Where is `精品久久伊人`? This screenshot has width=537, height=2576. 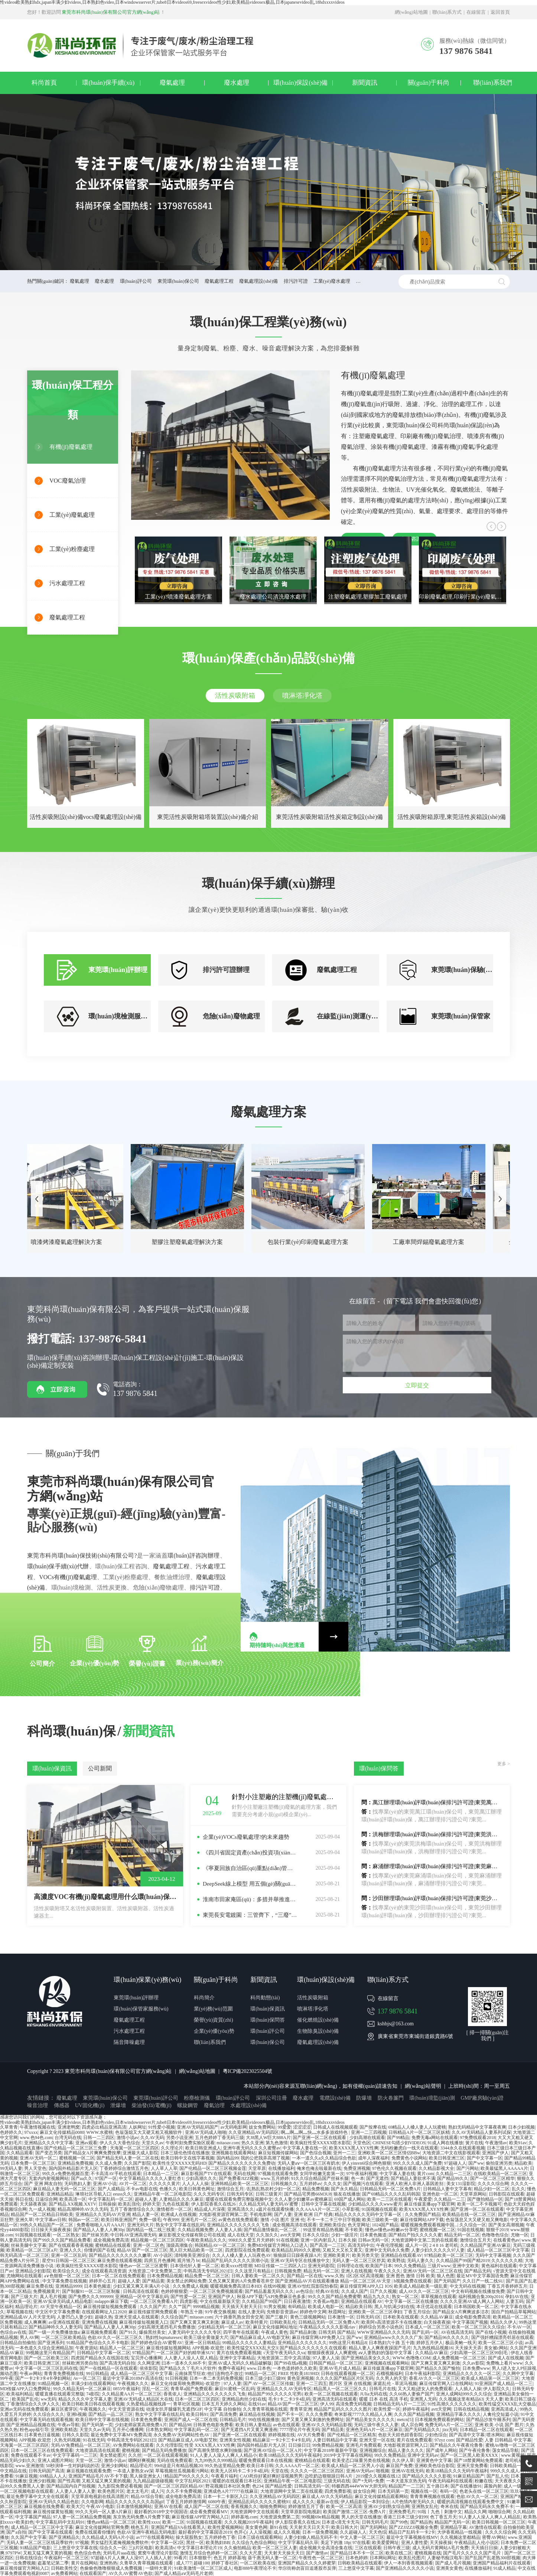 精品久久伊人 is located at coordinates (503, 2322).